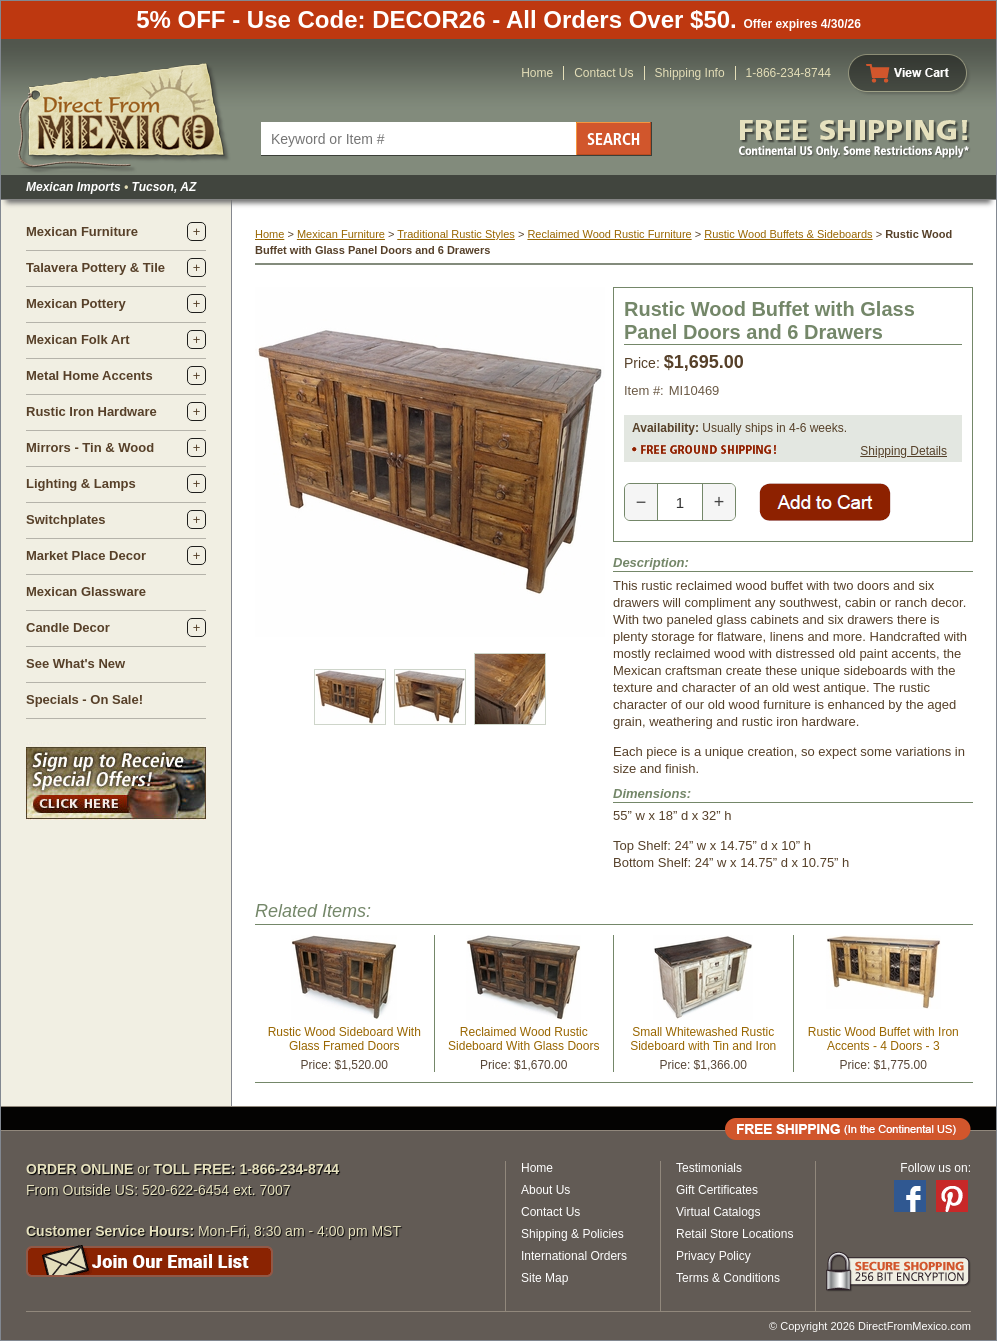 This screenshot has width=997, height=1341. Describe the element at coordinates (544, 1278) in the screenshot. I see `Site Map` at that location.